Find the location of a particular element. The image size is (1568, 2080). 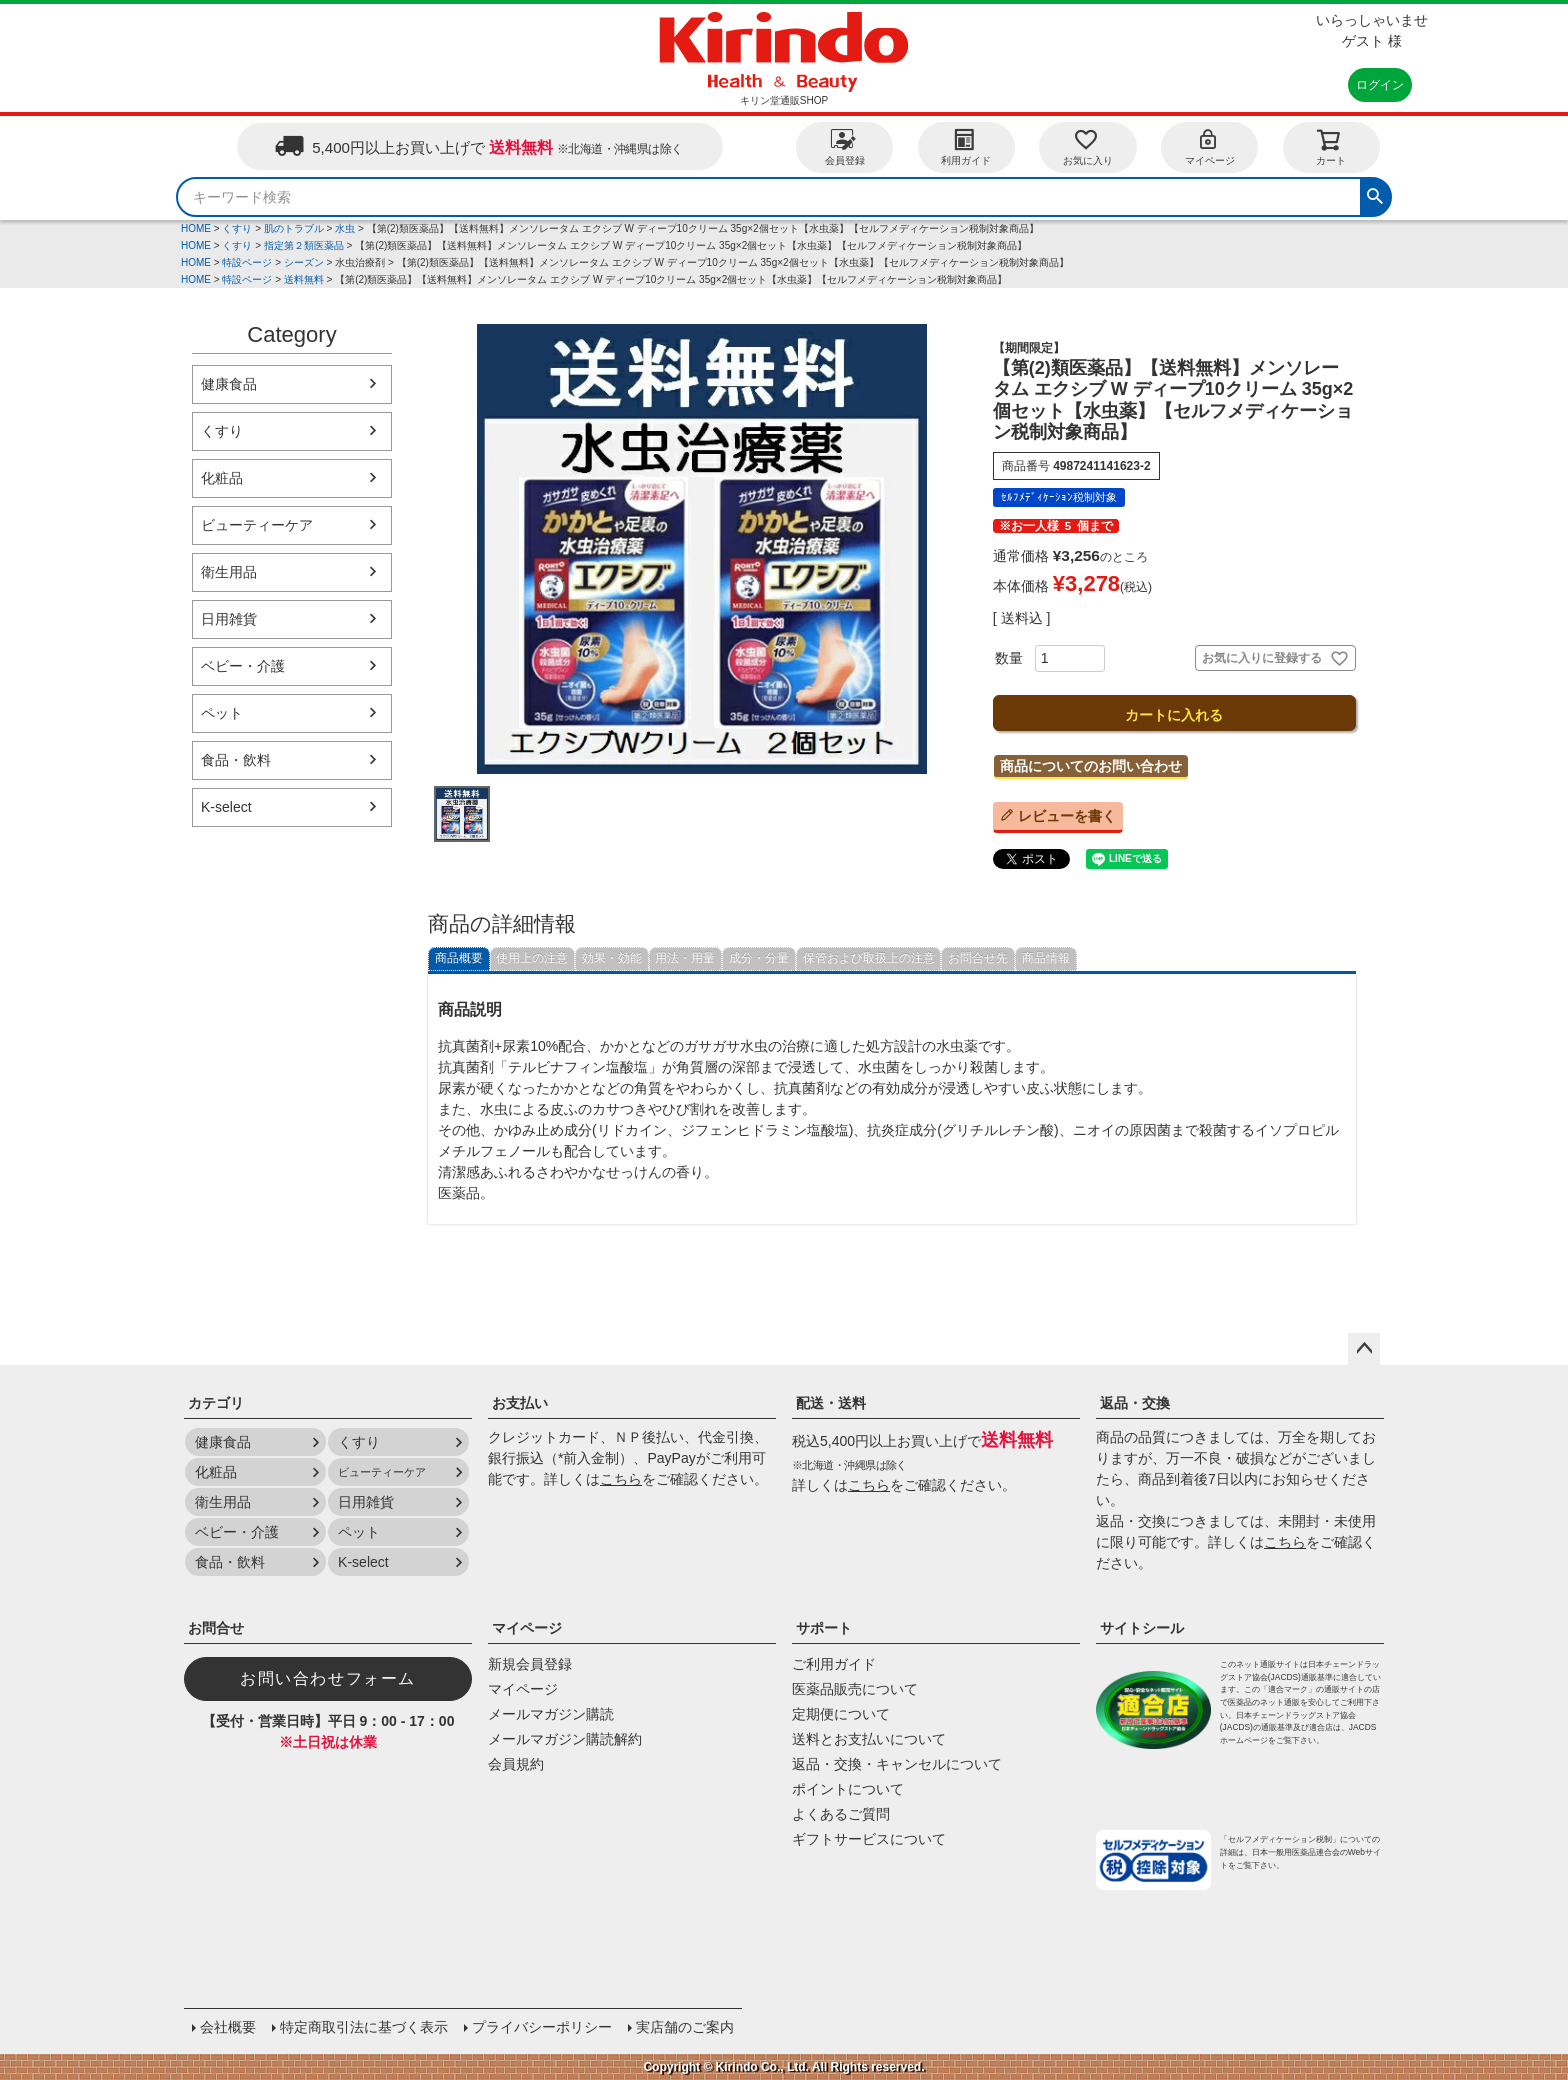

水虫 is located at coordinates (345, 228).